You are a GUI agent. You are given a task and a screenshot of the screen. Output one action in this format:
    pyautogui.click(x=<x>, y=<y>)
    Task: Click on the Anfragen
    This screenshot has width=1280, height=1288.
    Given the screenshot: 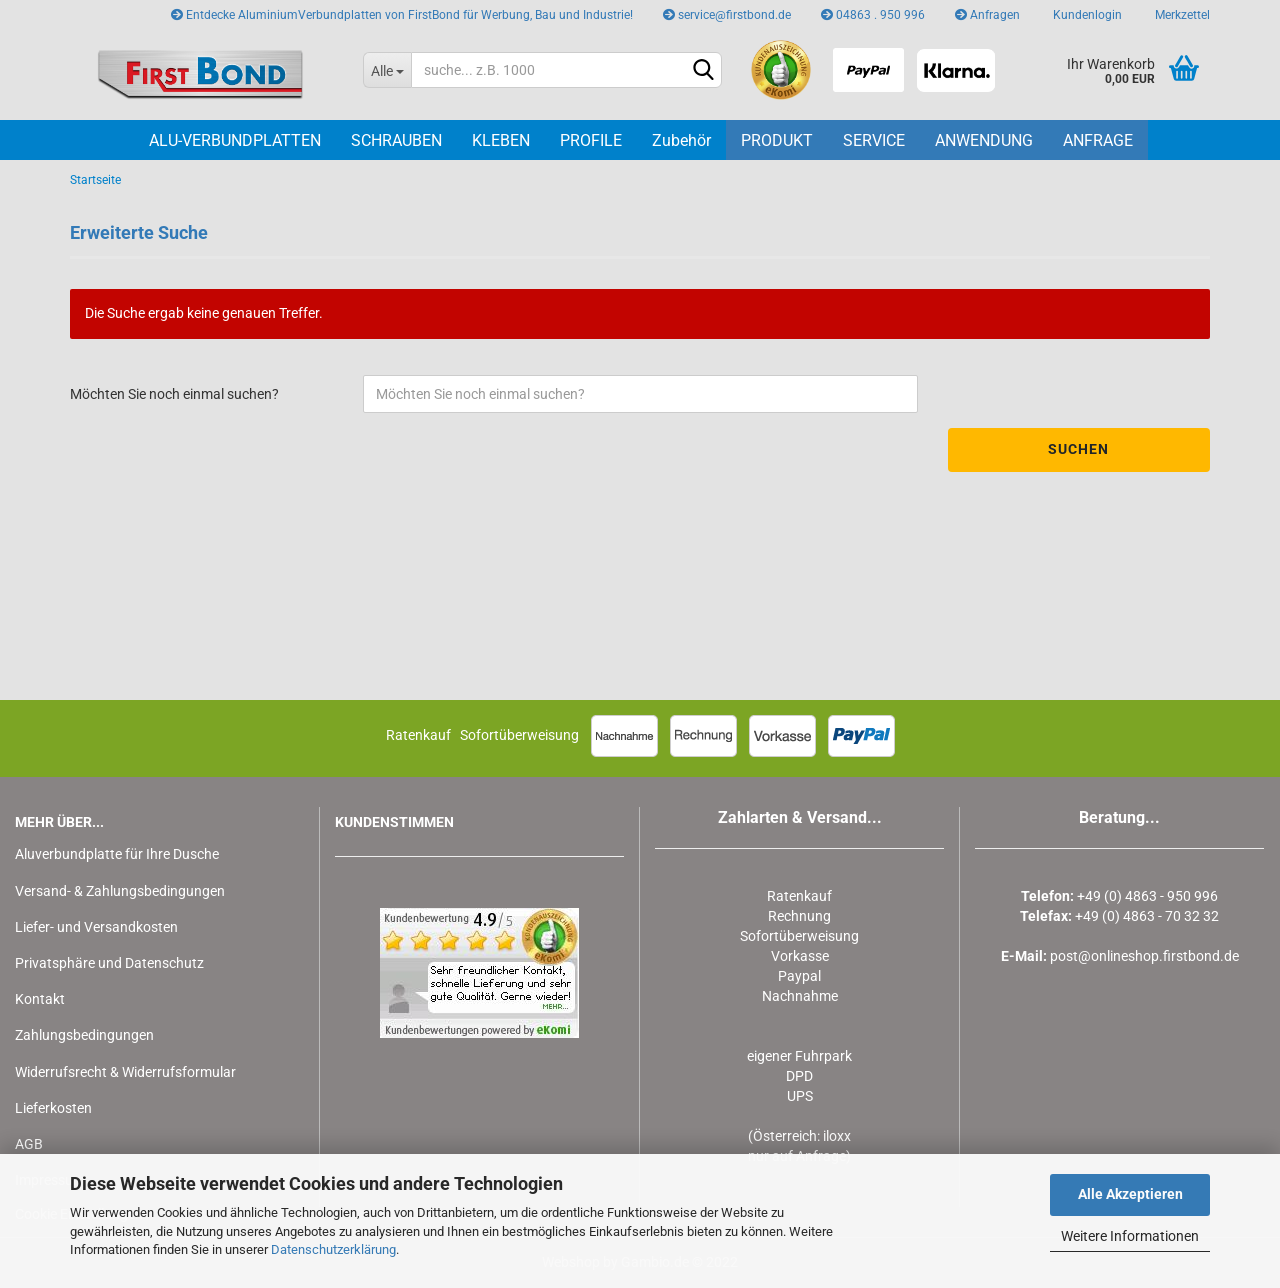 What is the action you would take?
    pyautogui.click(x=987, y=15)
    